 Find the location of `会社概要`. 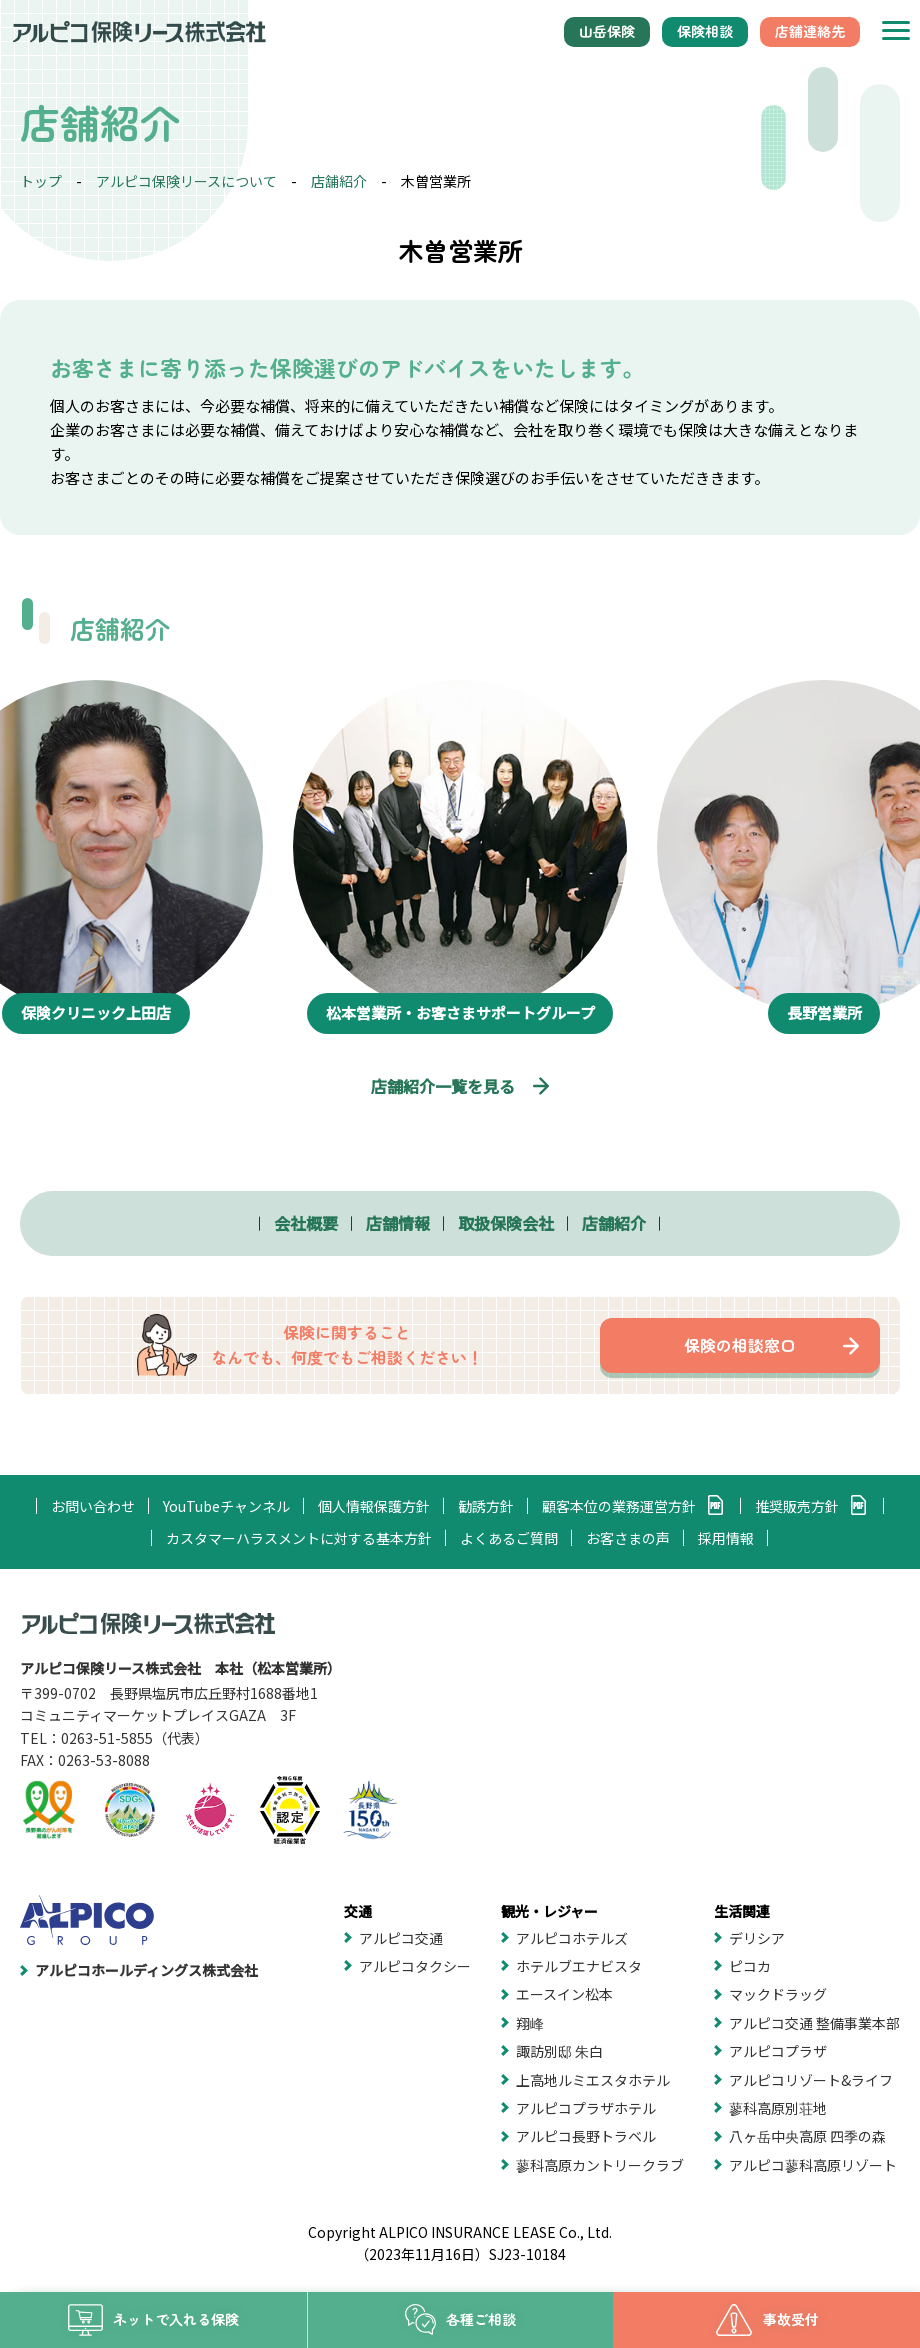

会社概要 is located at coordinates (306, 1223).